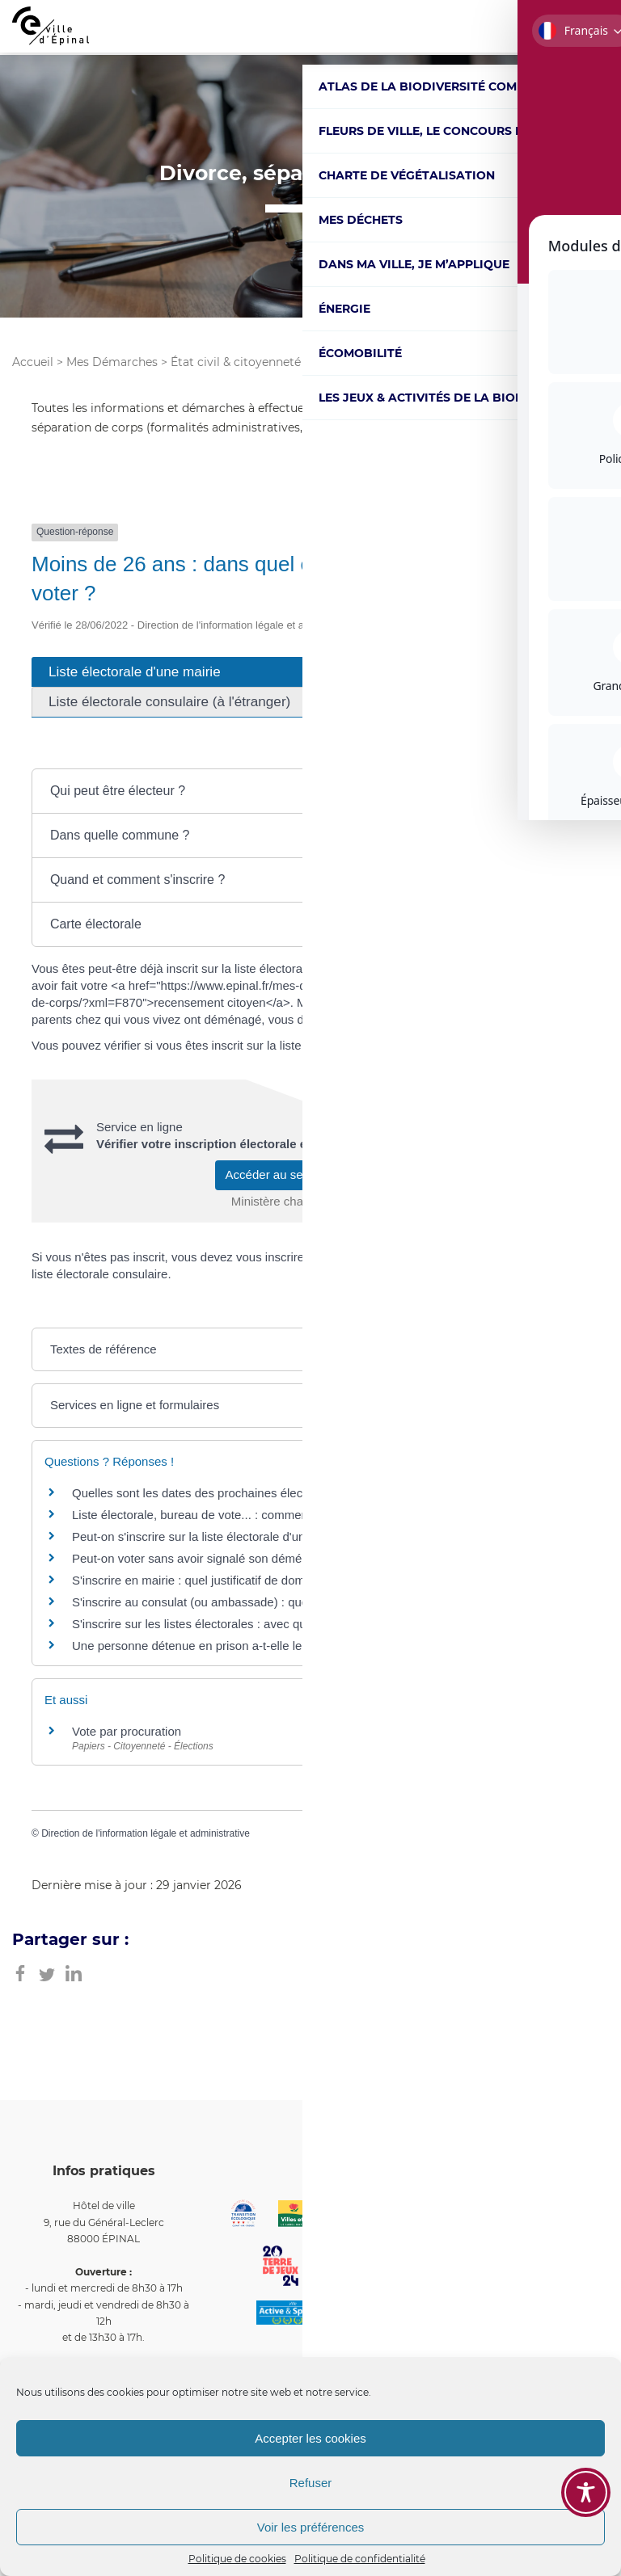 The image size is (621, 2576). I want to click on Voir les préférences, so click(311, 2527).